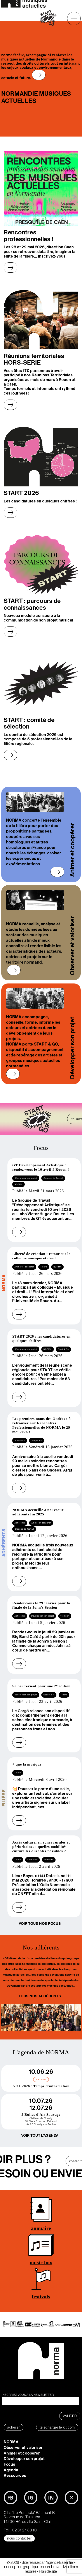  I want to click on télécharger le KIT COM, so click(57, 2427).